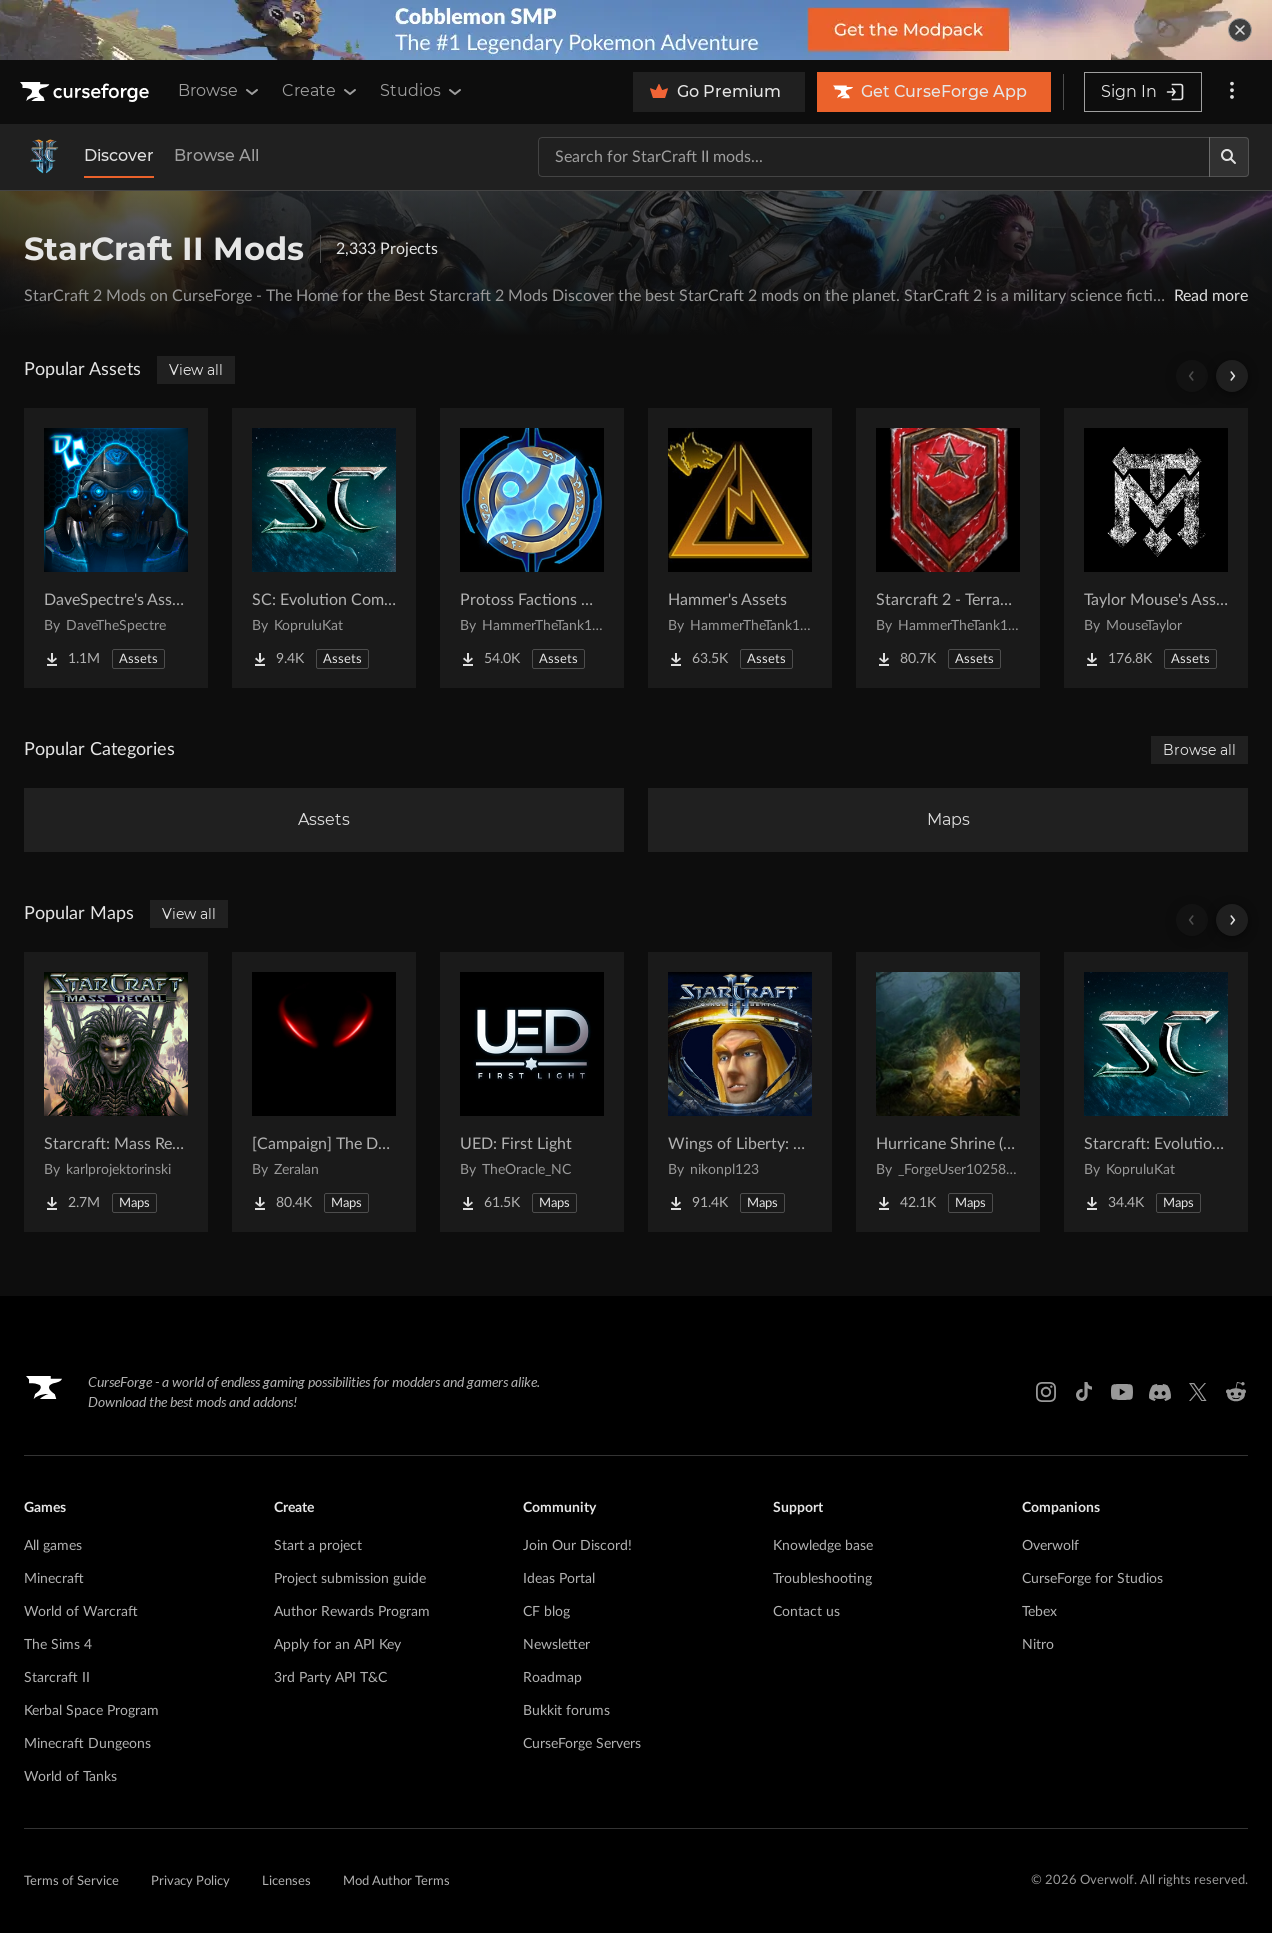  Describe the element at coordinates (740, 548) in the screenshot. I see `[Go to Hammer's Assets Project Page]` at that location.